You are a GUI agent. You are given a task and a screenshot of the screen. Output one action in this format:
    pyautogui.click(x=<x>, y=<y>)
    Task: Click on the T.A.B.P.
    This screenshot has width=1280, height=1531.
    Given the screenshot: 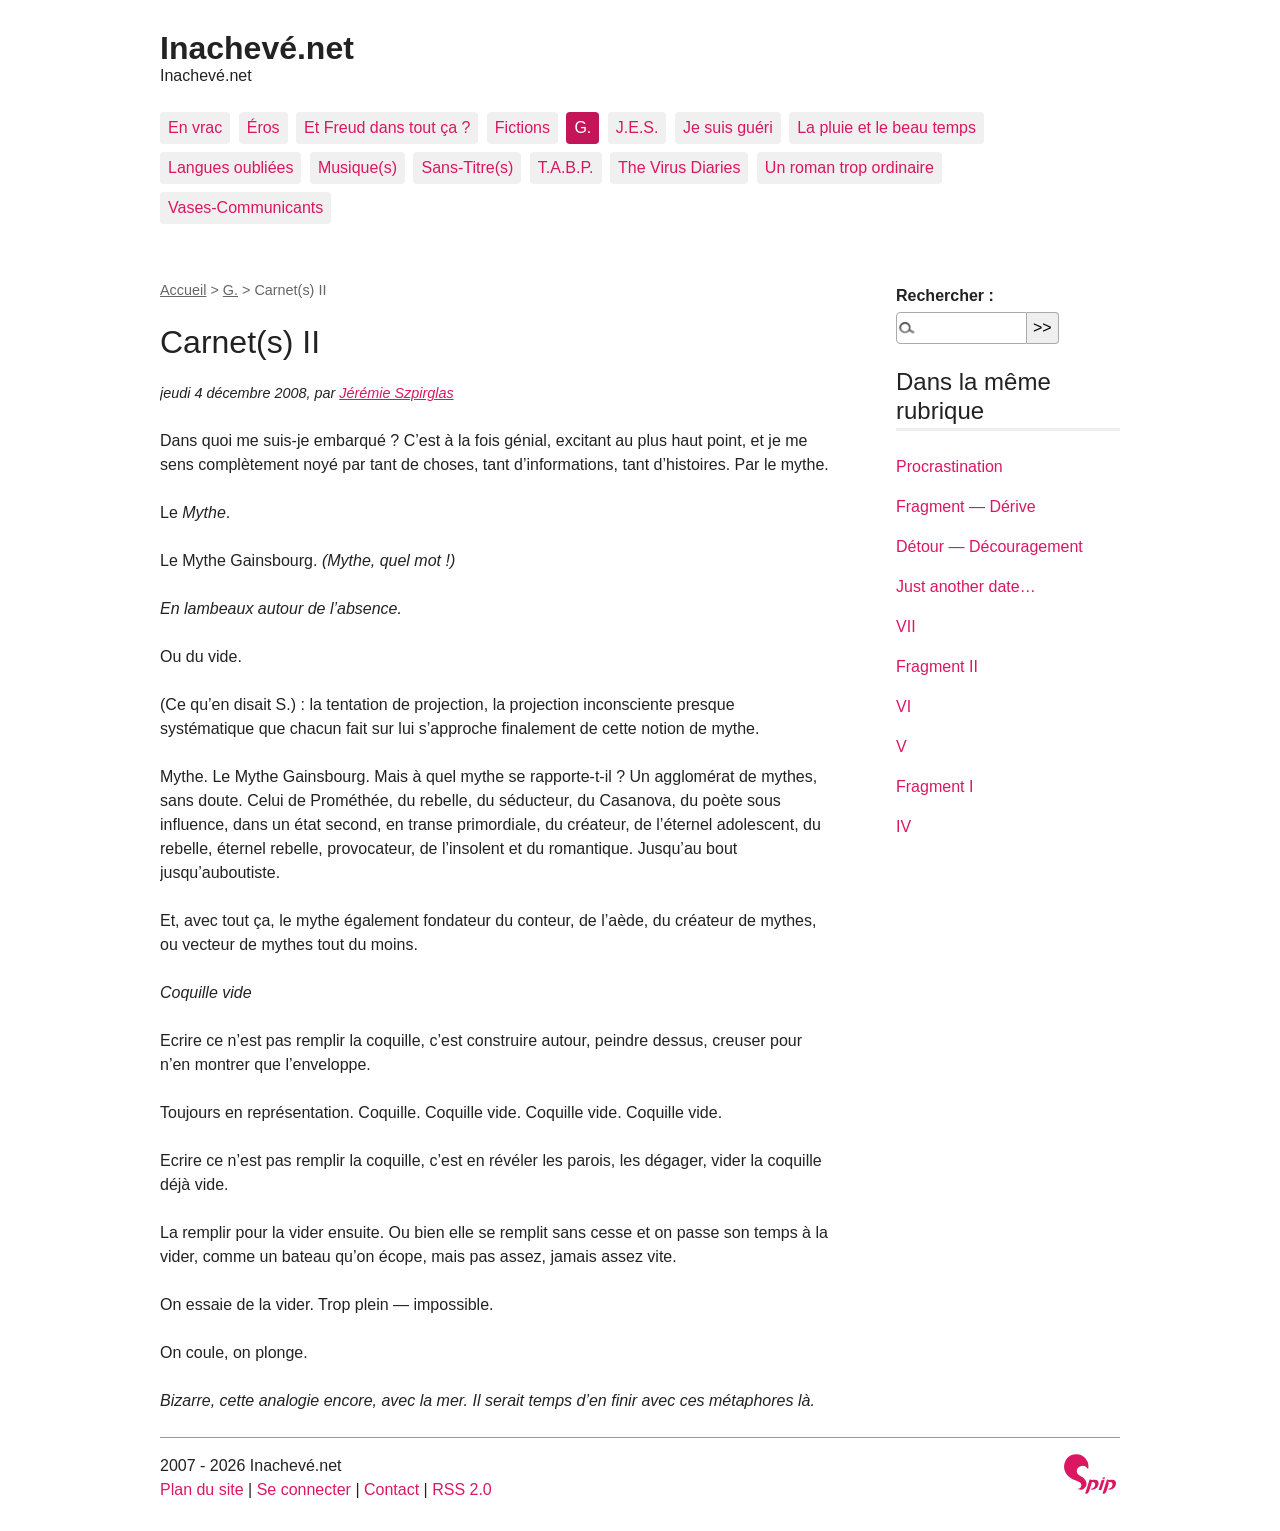 What is the action you would take?
    pyautogui.click(x=566, y=167)
    